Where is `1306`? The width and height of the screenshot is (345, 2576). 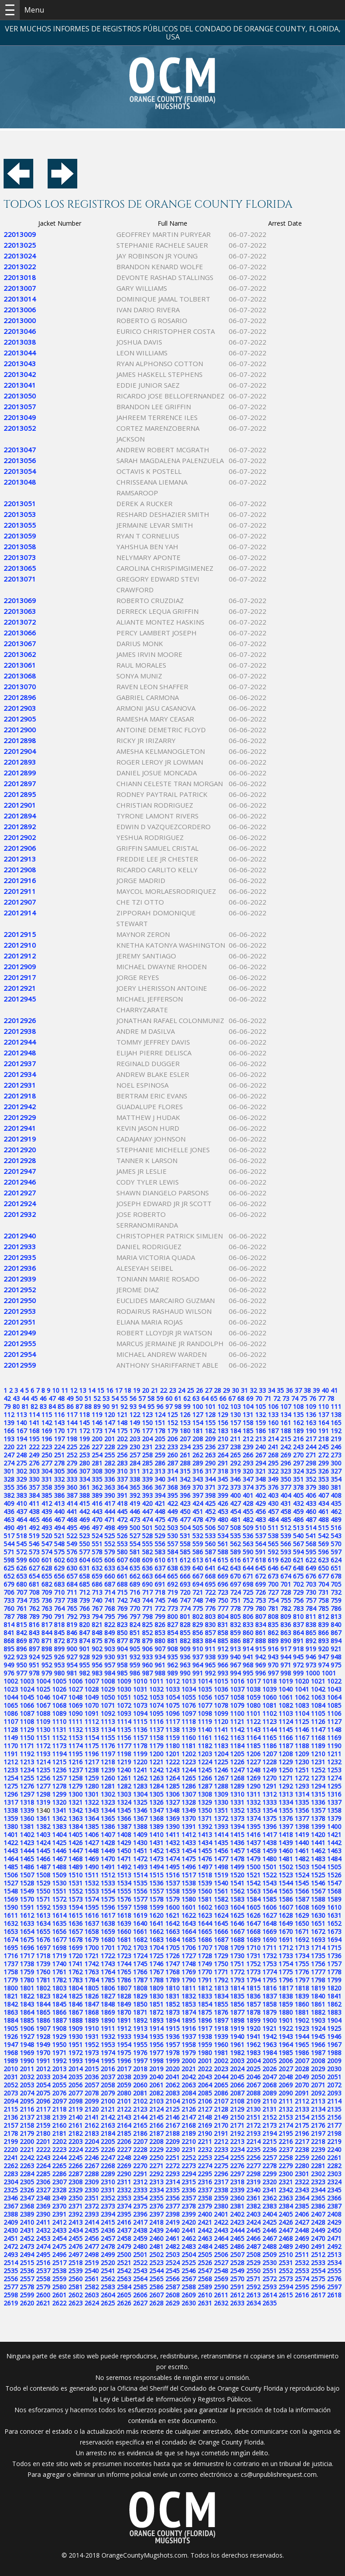 1306 is located at coordinates (172, 1794).